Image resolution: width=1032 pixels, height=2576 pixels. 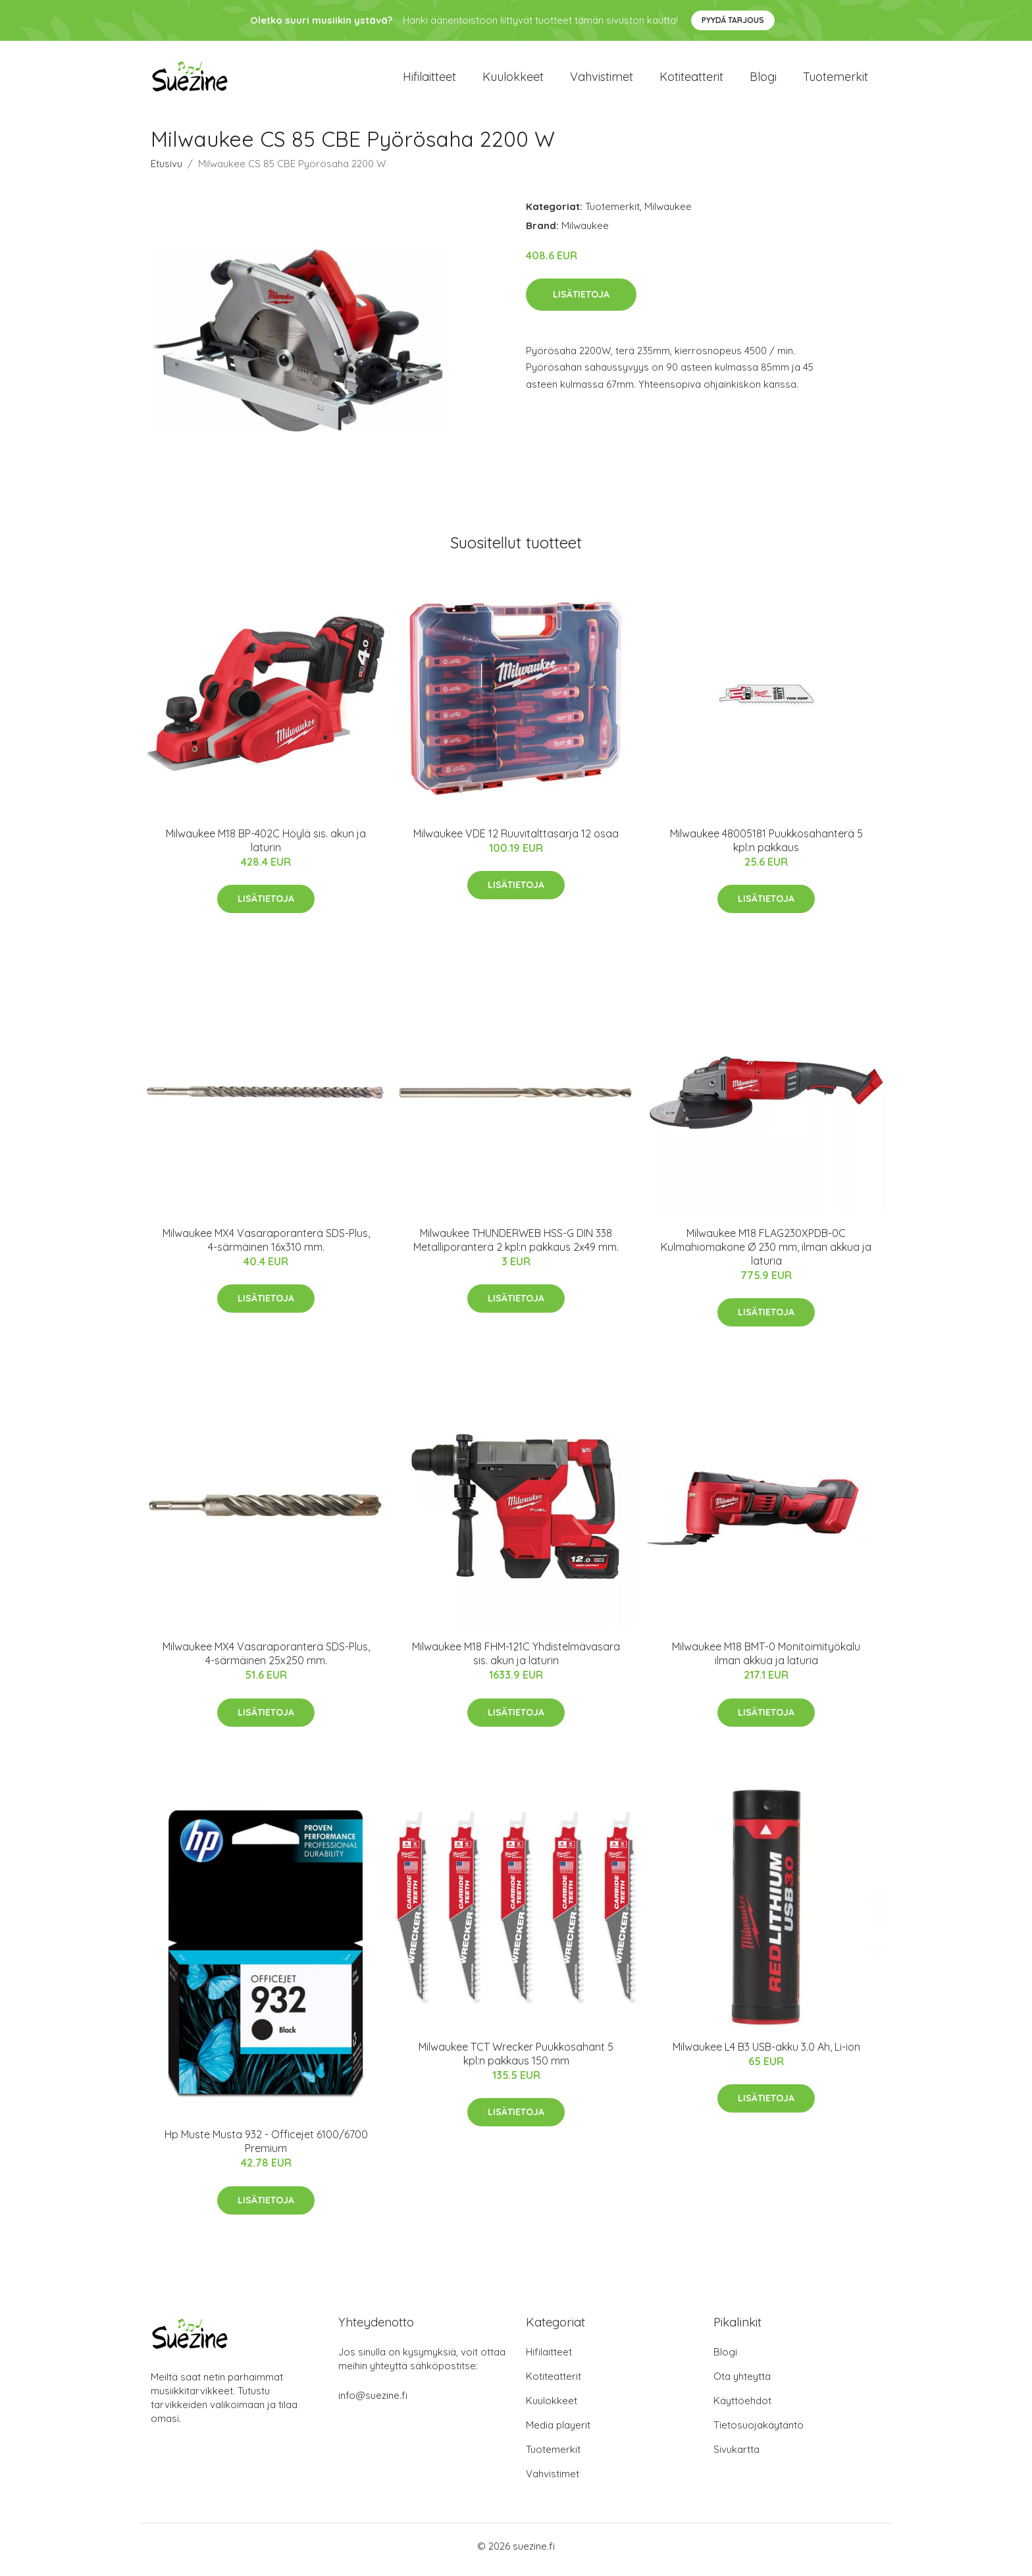 I want to click on Milwaukee, so click(x=668, y=213).